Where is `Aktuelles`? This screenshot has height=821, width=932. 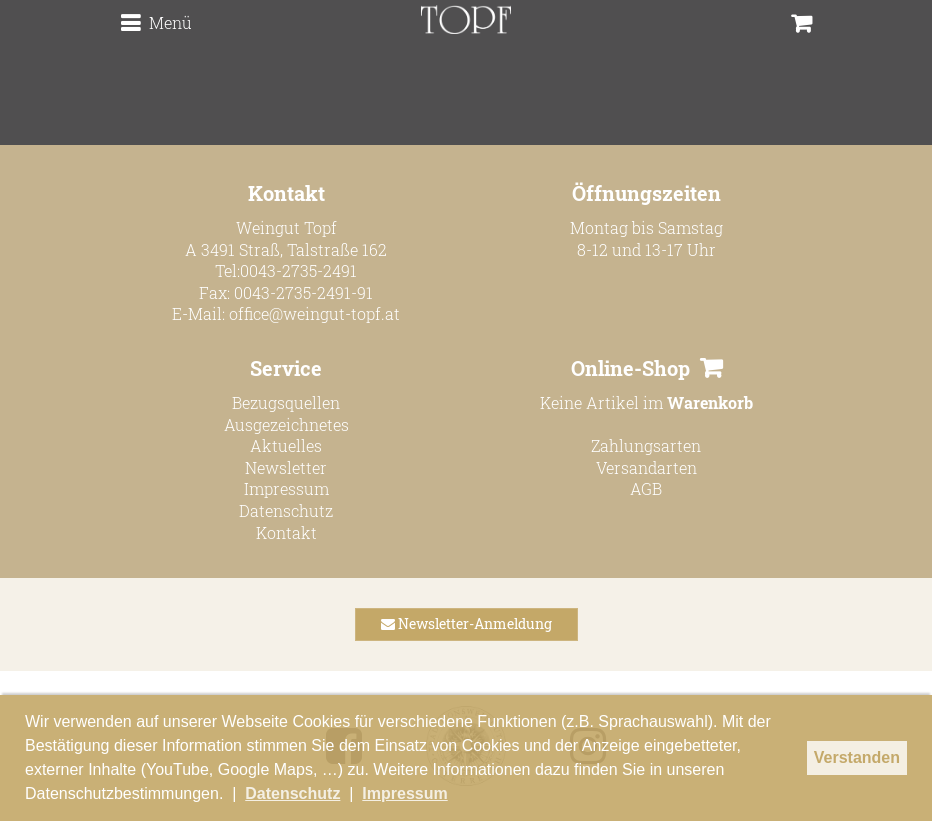 Aktuelles is located at coordinates (286, 445).